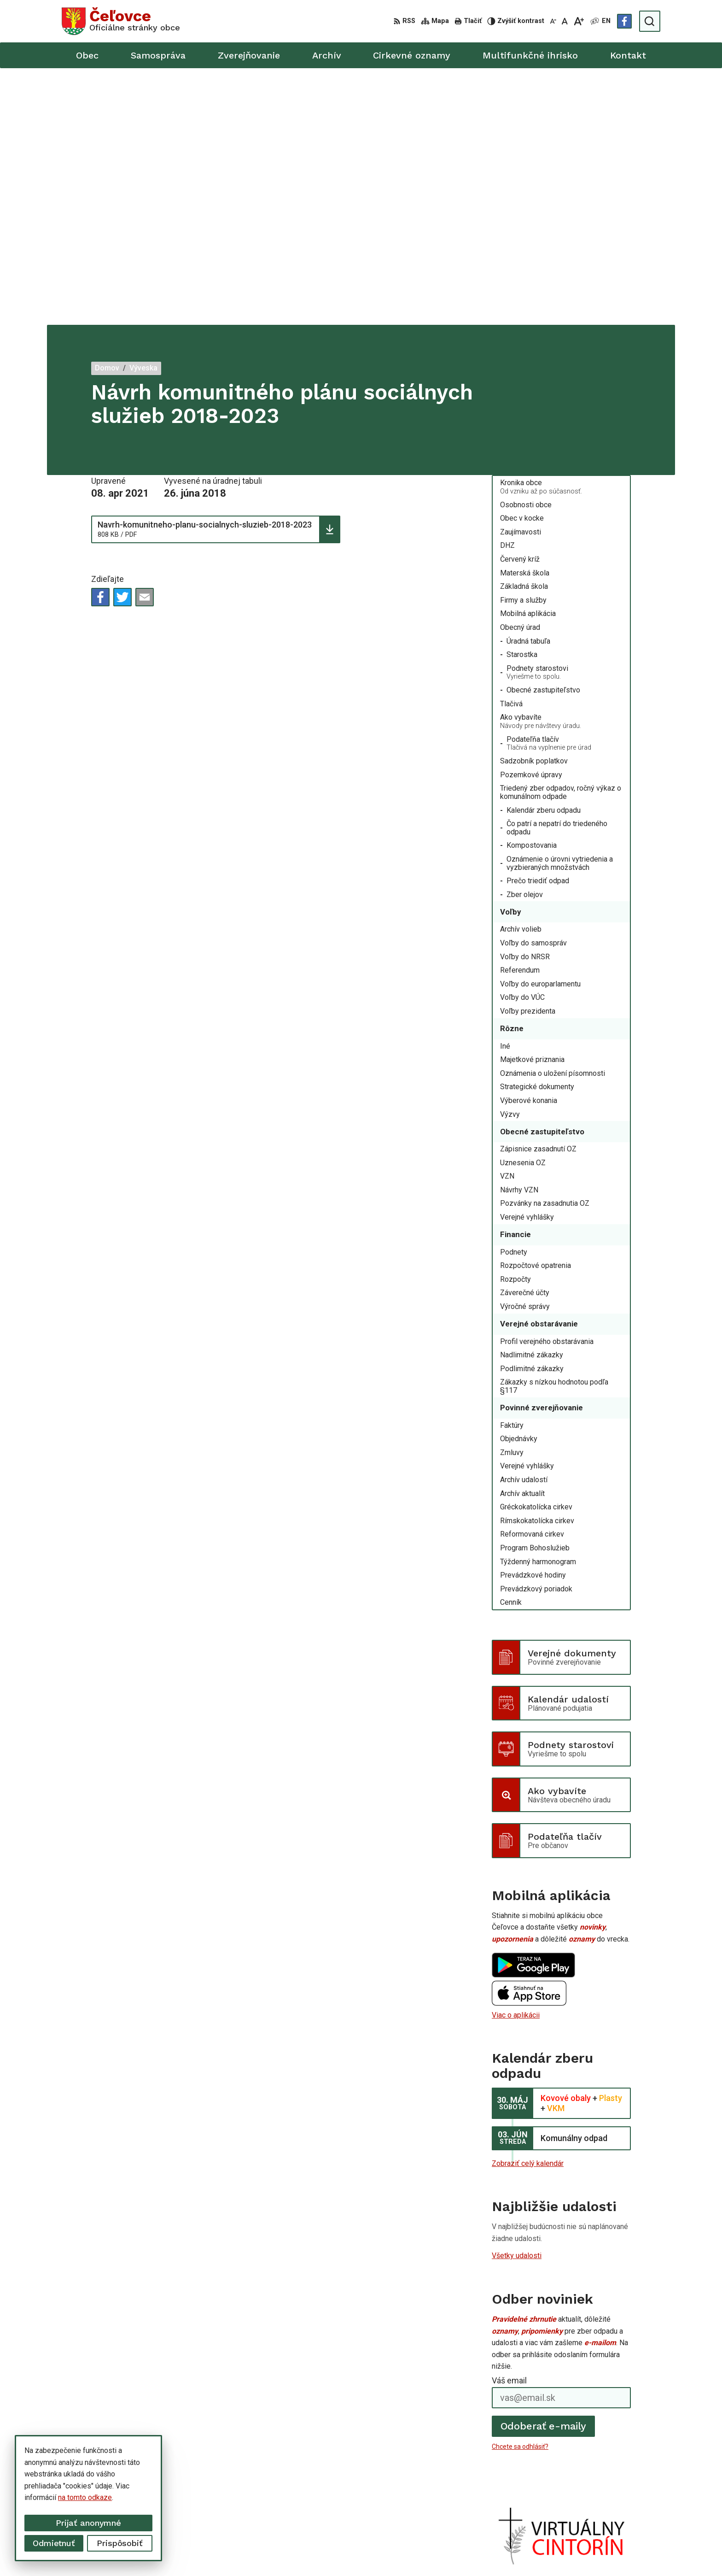 Image resolution: width=722 pixels, height=2576 pixels. I want to click on +421 56 668 55 00 +421 56 668 55 01, so click(598, 2488).